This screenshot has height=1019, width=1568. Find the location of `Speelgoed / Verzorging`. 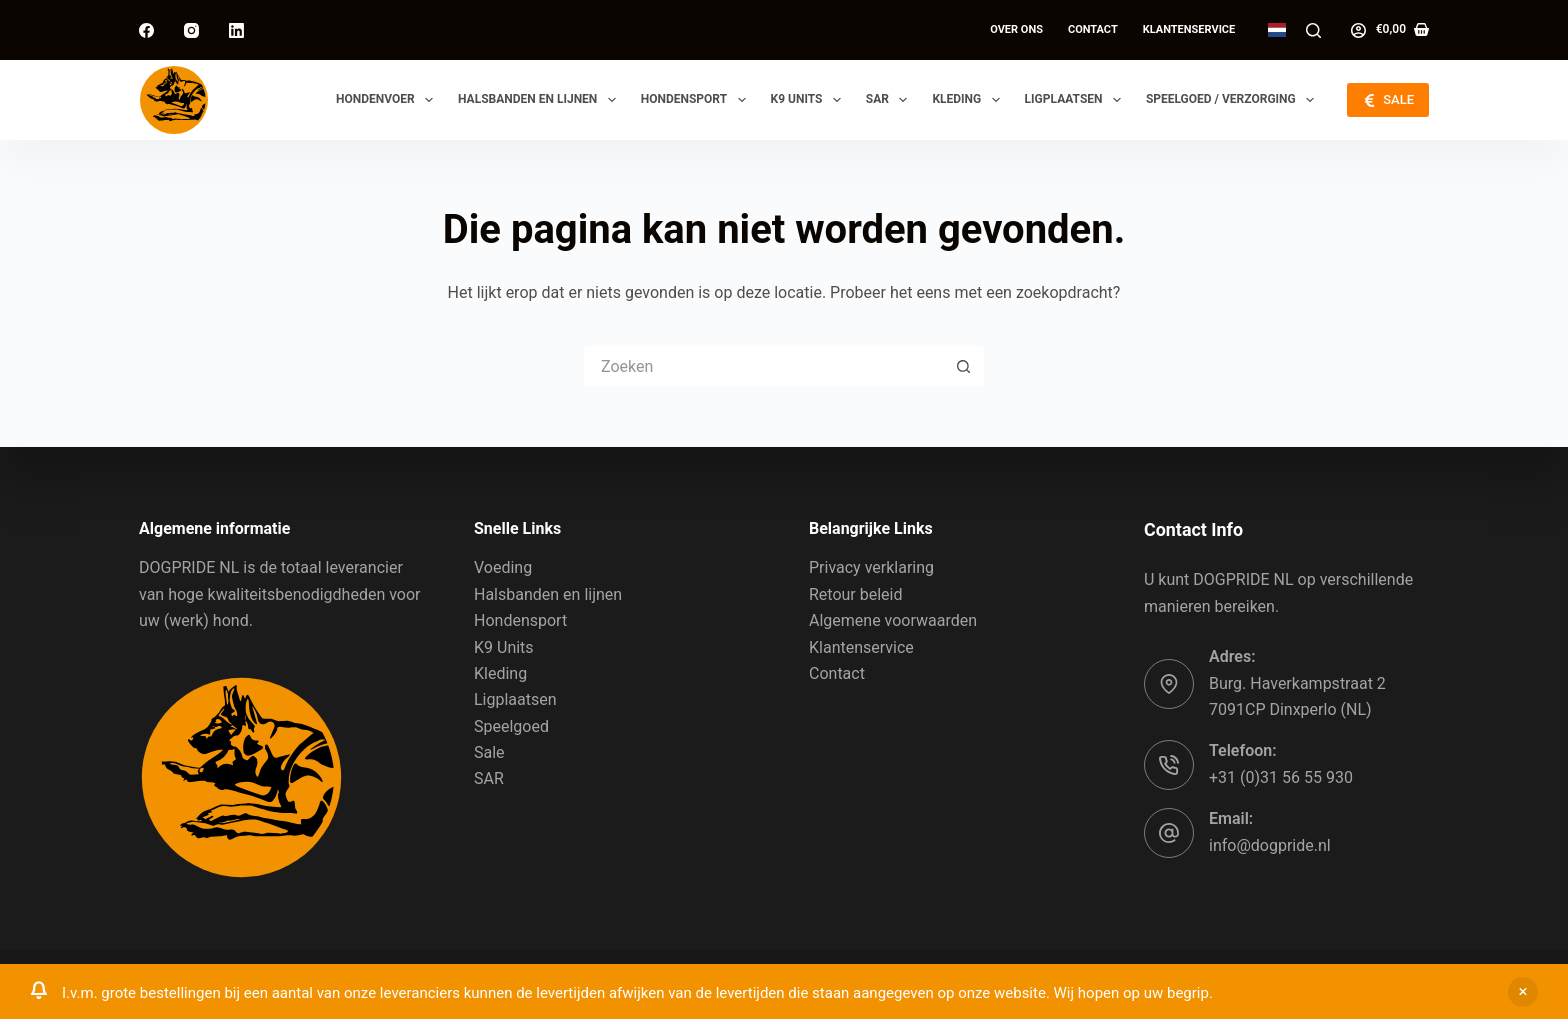

Speelgoed / Verzorging is located at coordinates (1234, 100).